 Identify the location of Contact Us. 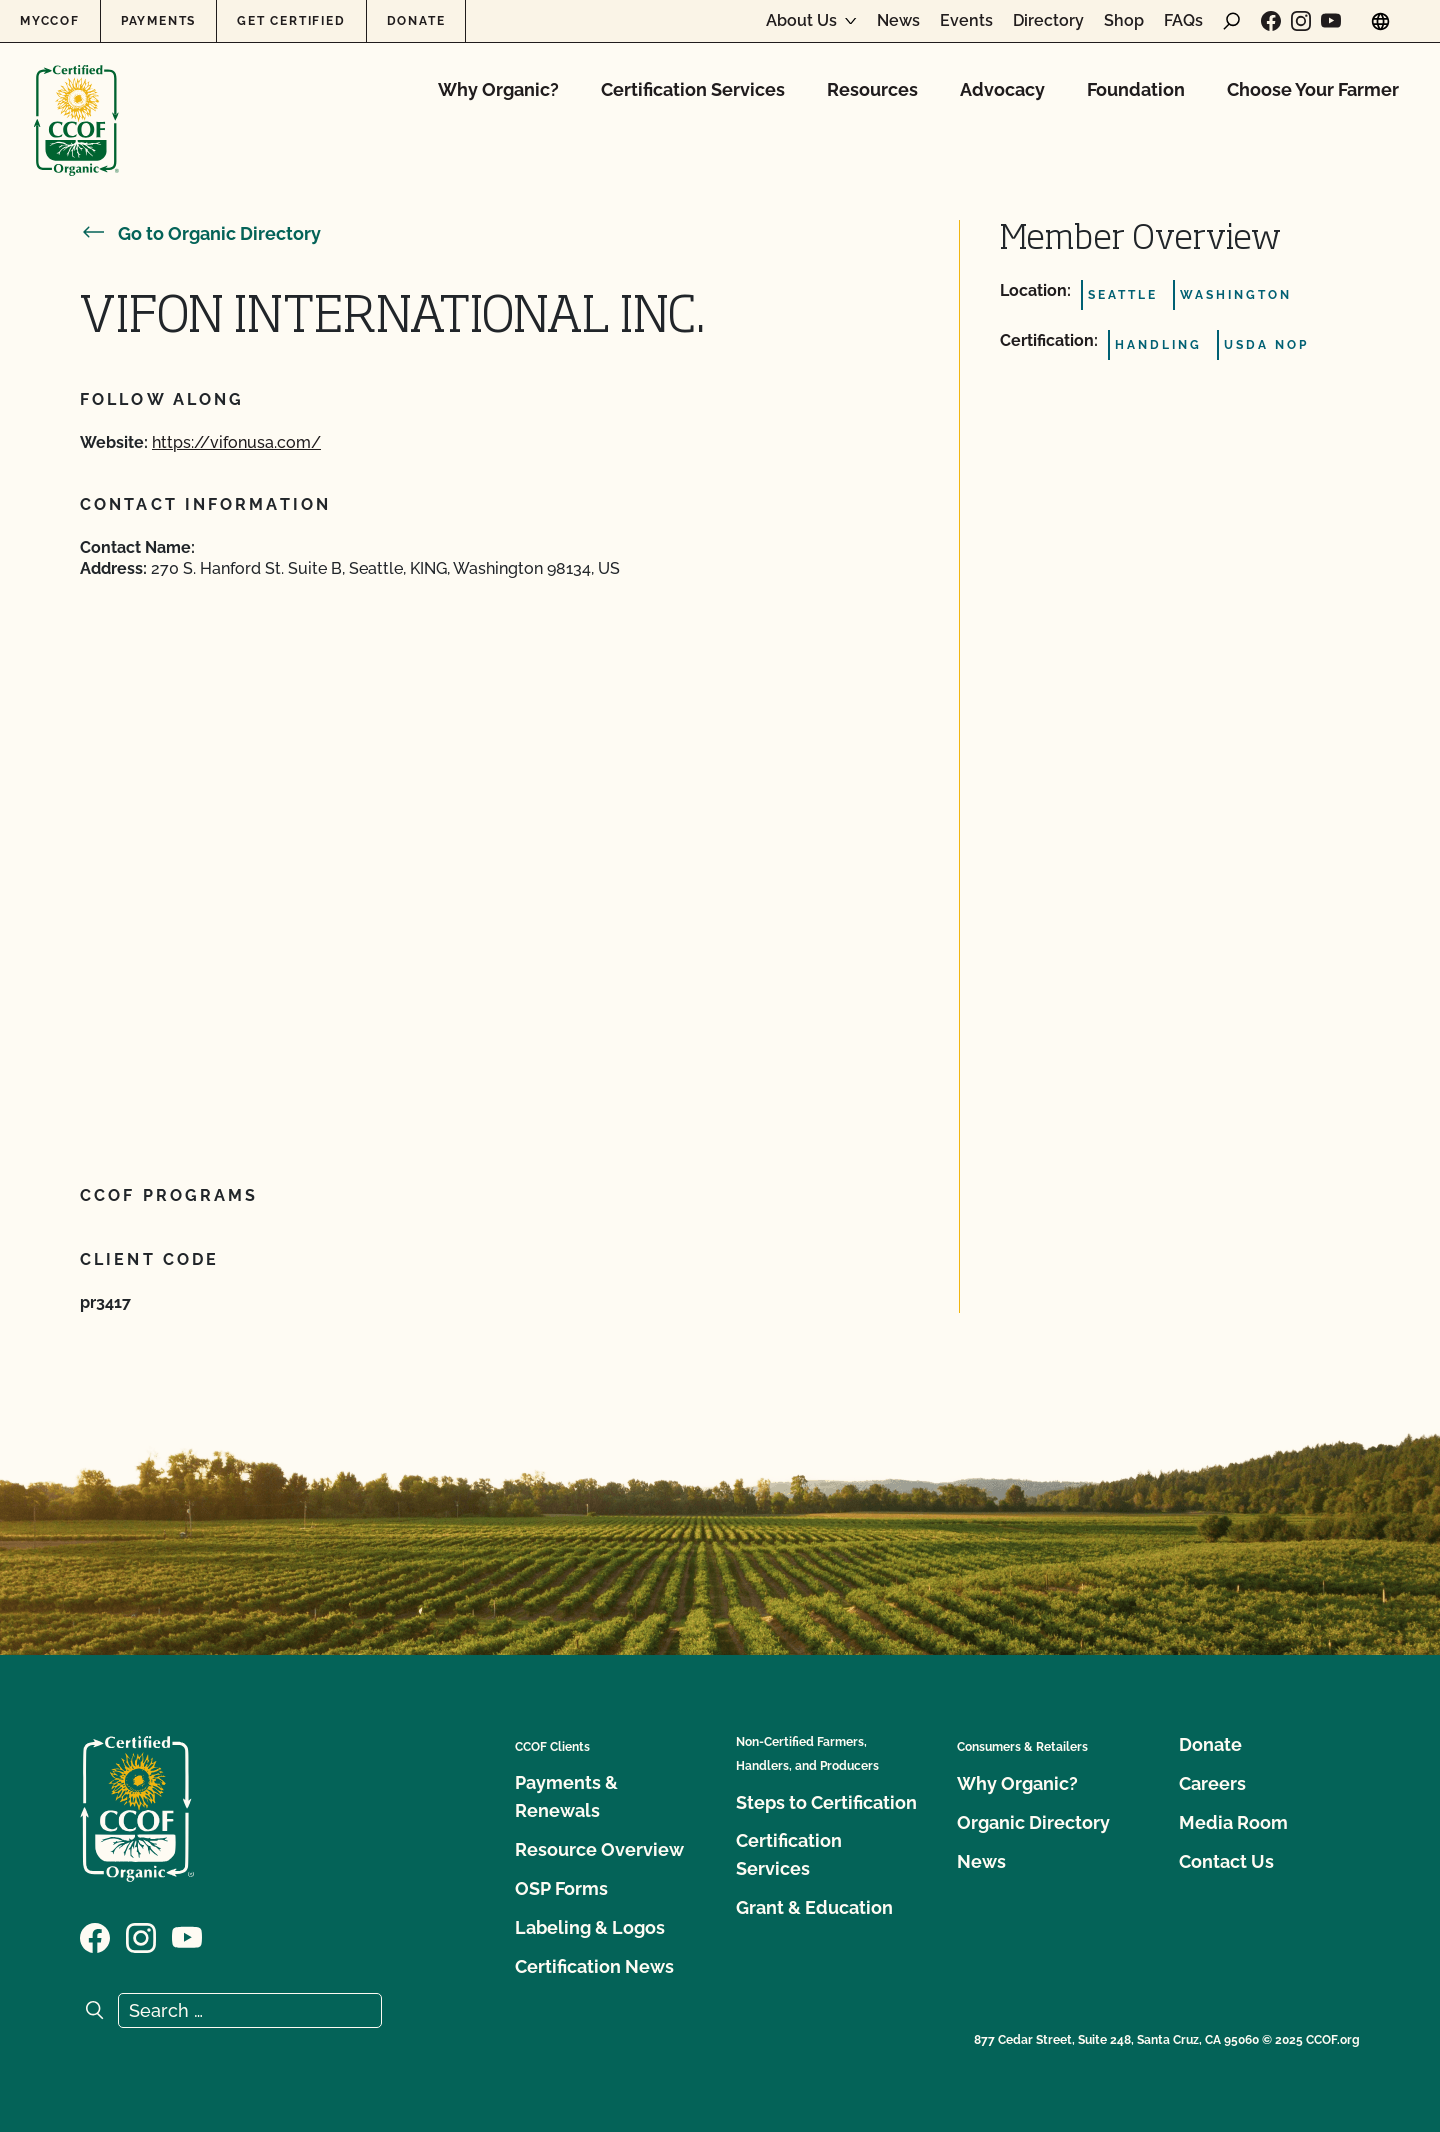
(1226, 1861).